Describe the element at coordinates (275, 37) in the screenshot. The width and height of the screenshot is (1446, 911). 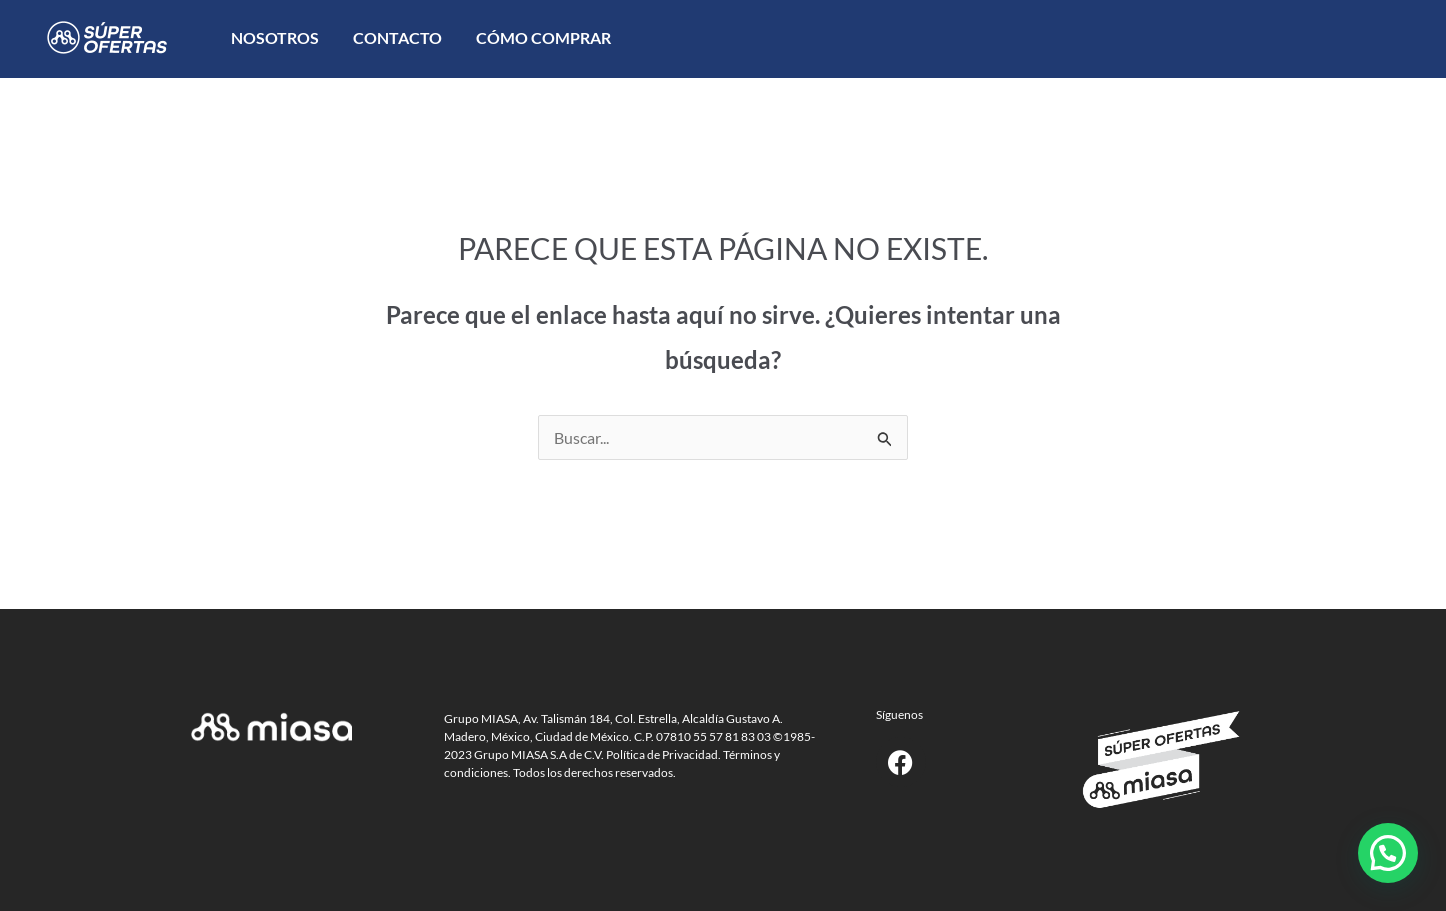
I see `Nosotros` at that location.